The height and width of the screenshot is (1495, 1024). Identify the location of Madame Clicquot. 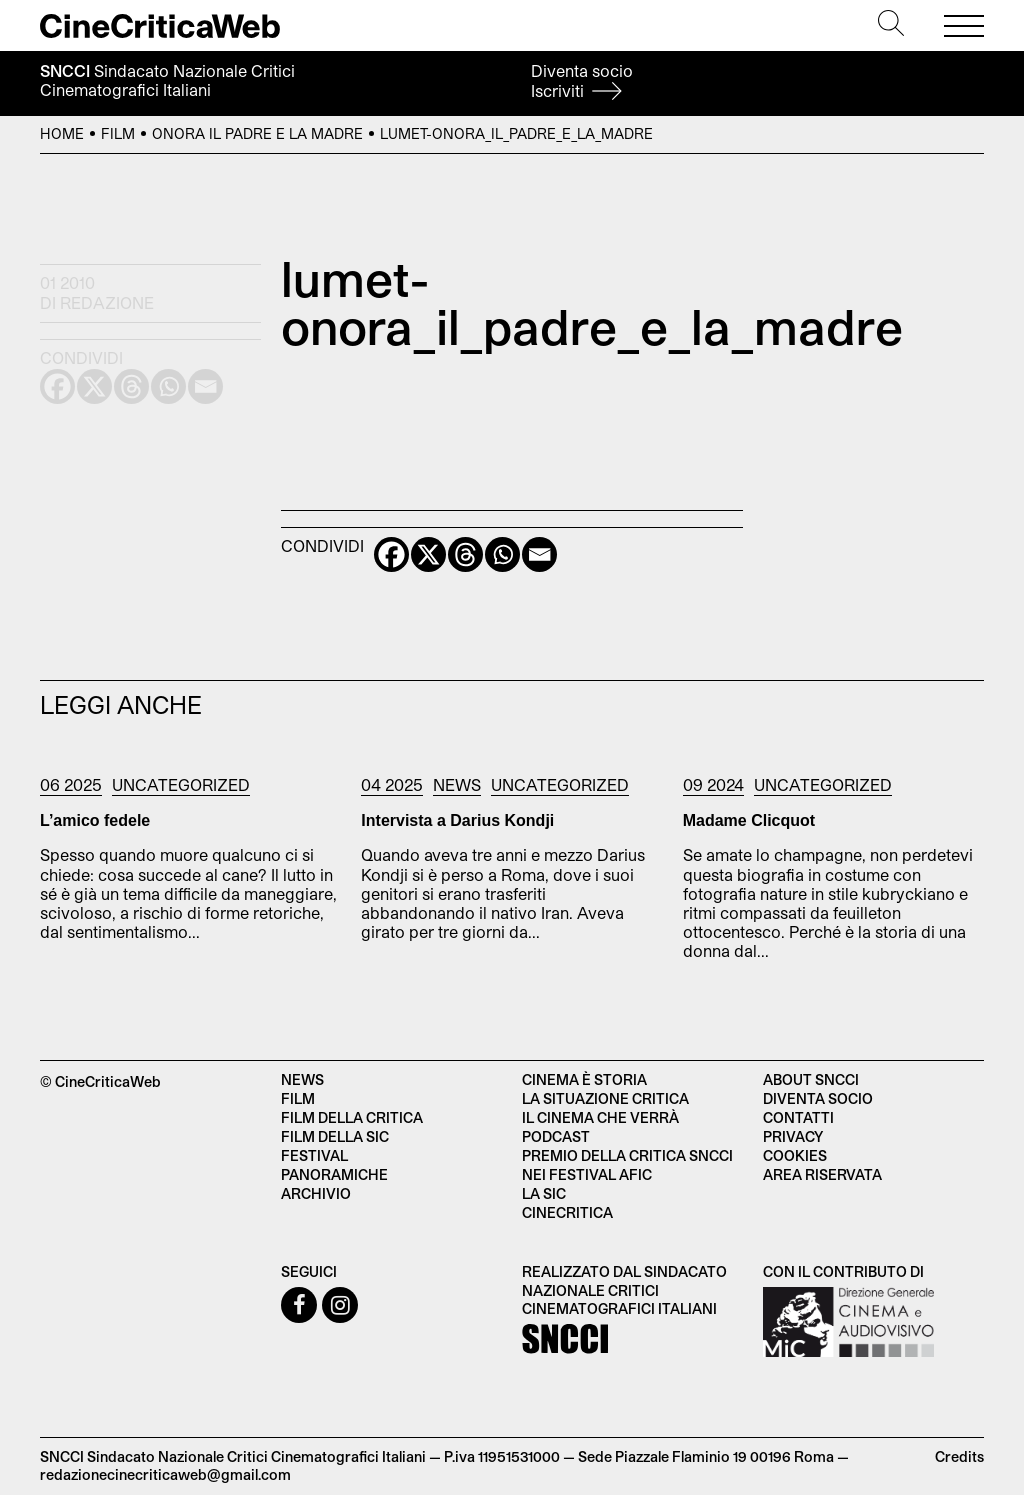
(749, 820).